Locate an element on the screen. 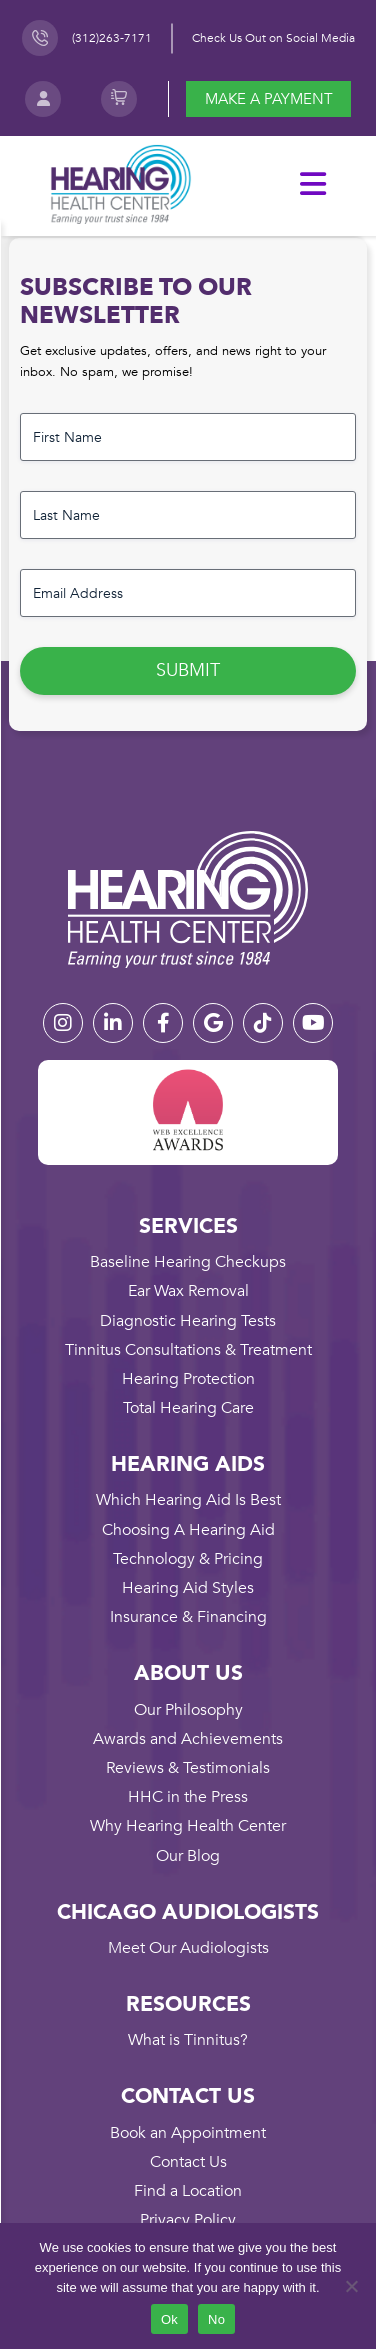 The width and height of the screenshot is (376, 2349). Why Hearing Health Center is located at coordinates (188, 1826).